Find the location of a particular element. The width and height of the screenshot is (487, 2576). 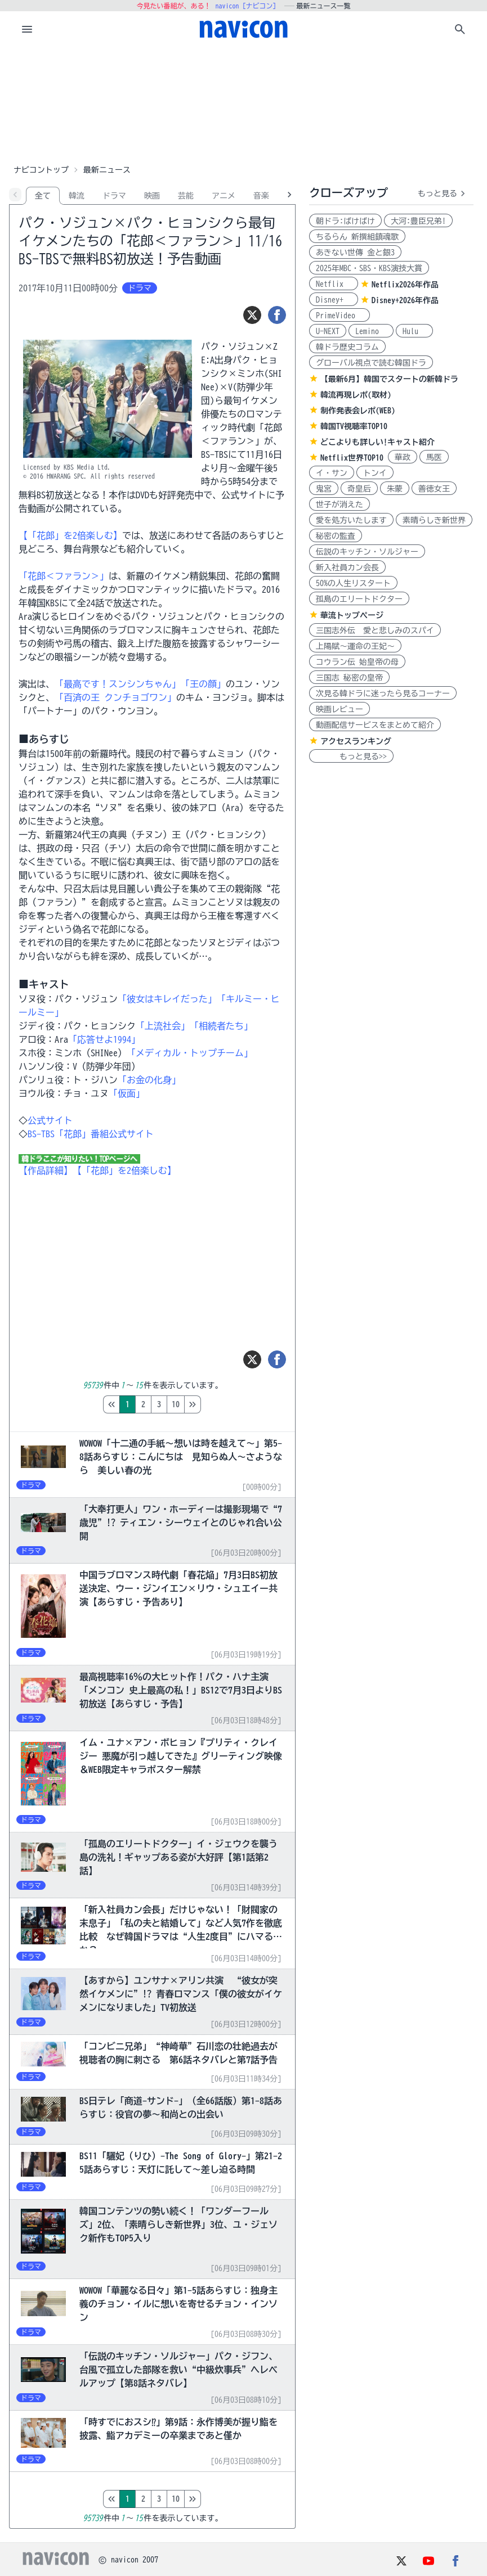

三国志外伝 愛と悲しみのスパイ is located at coordinates (375, 630).